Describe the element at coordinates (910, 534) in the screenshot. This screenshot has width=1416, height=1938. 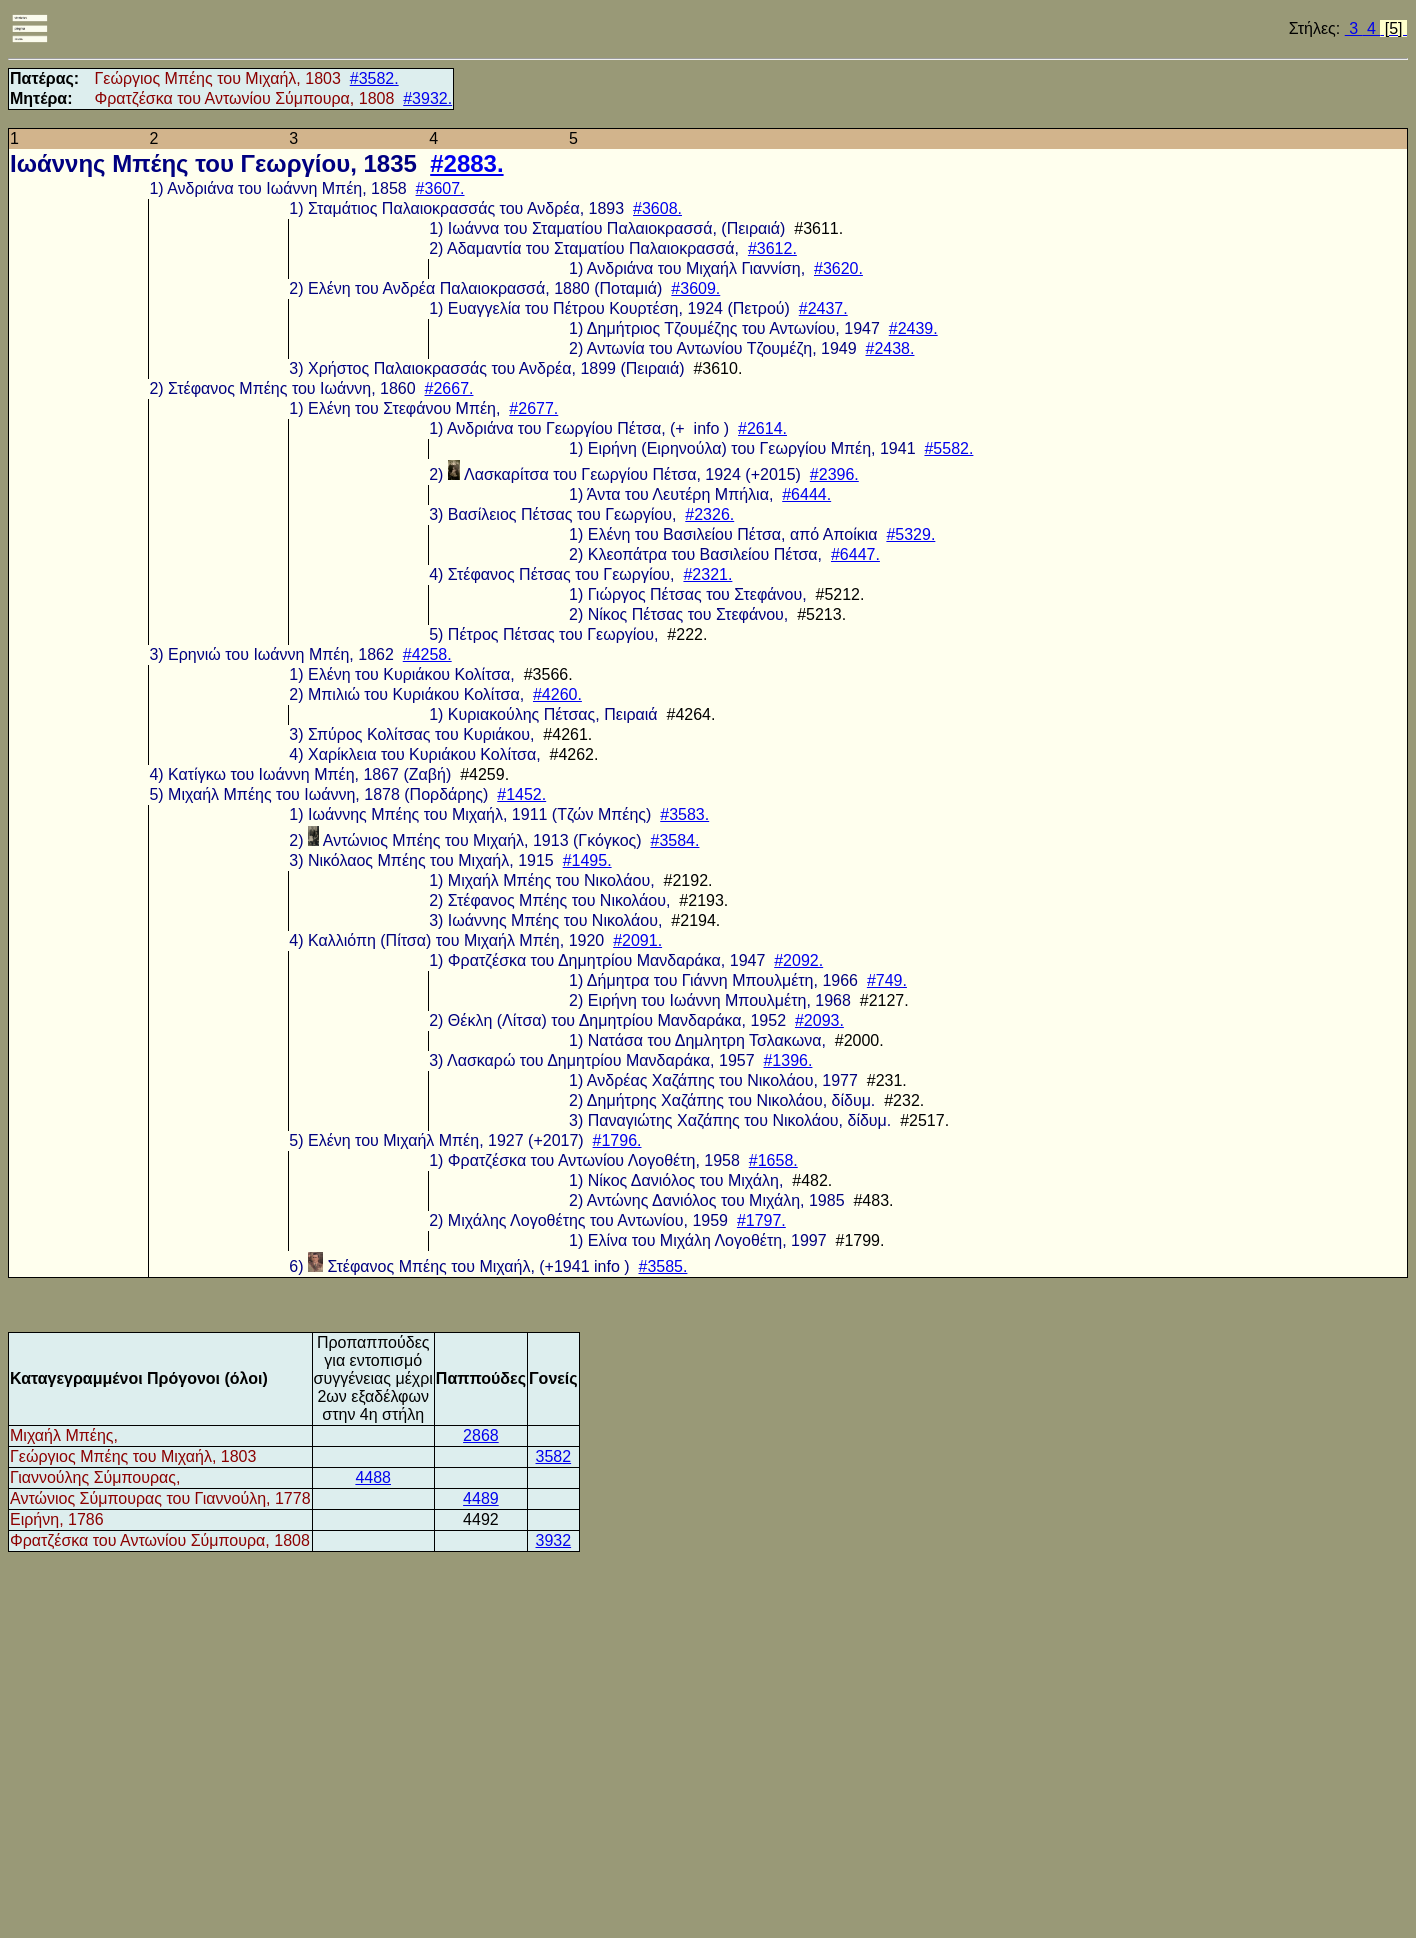
I see `#5329.` at that location.